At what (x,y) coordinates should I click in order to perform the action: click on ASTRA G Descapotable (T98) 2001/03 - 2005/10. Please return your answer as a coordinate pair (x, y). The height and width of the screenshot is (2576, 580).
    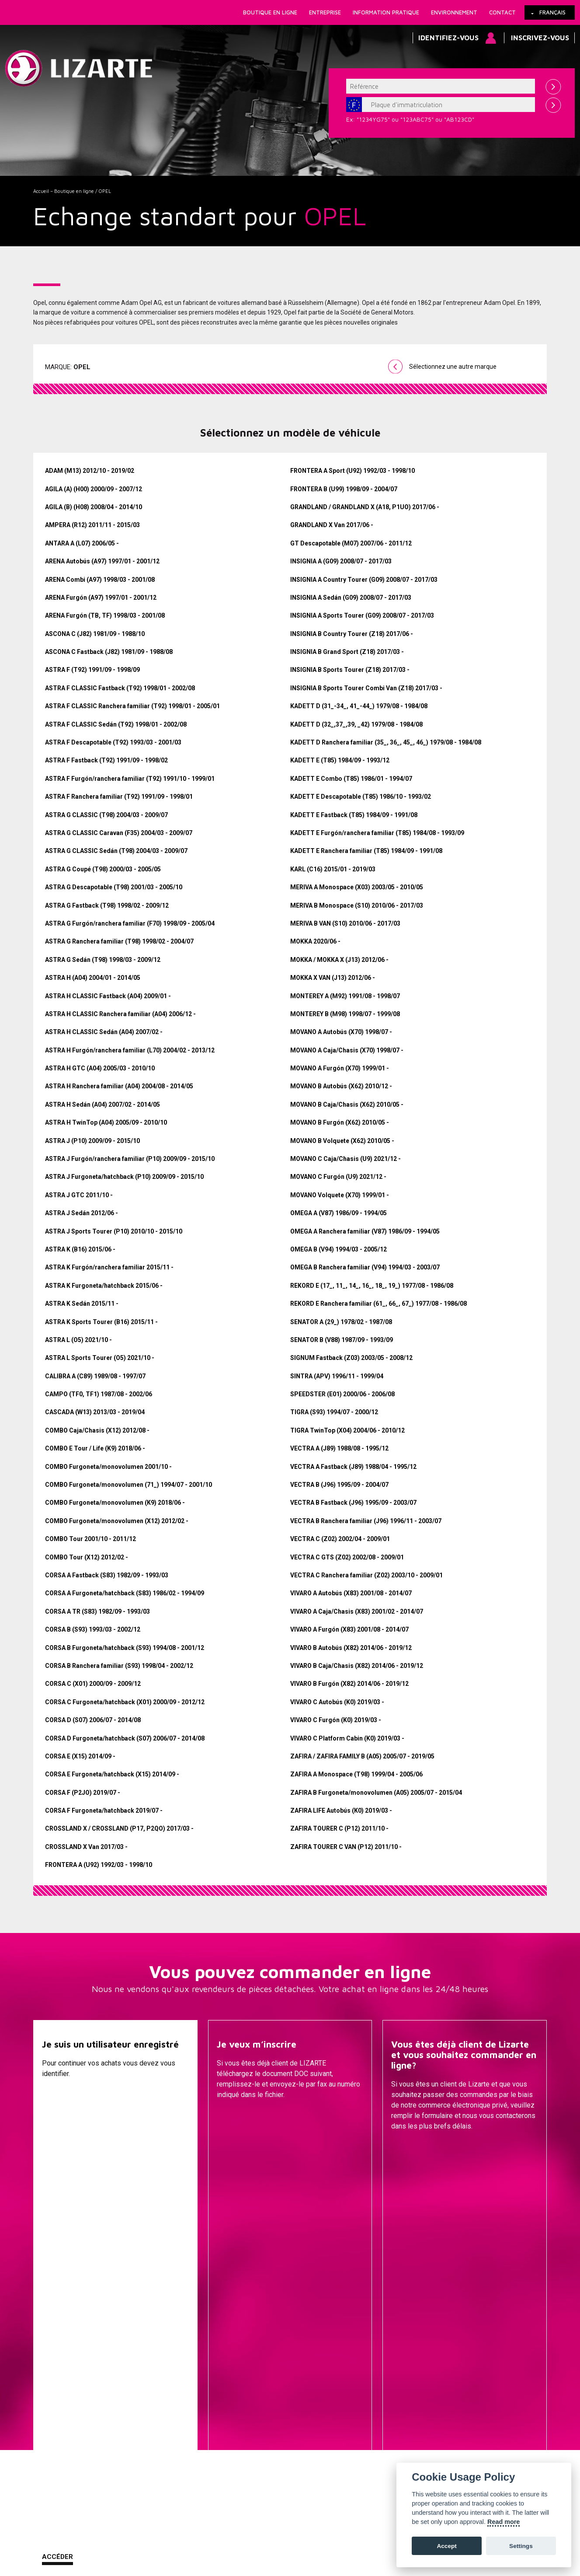
    Looking at the image, I should click on (113, 887).